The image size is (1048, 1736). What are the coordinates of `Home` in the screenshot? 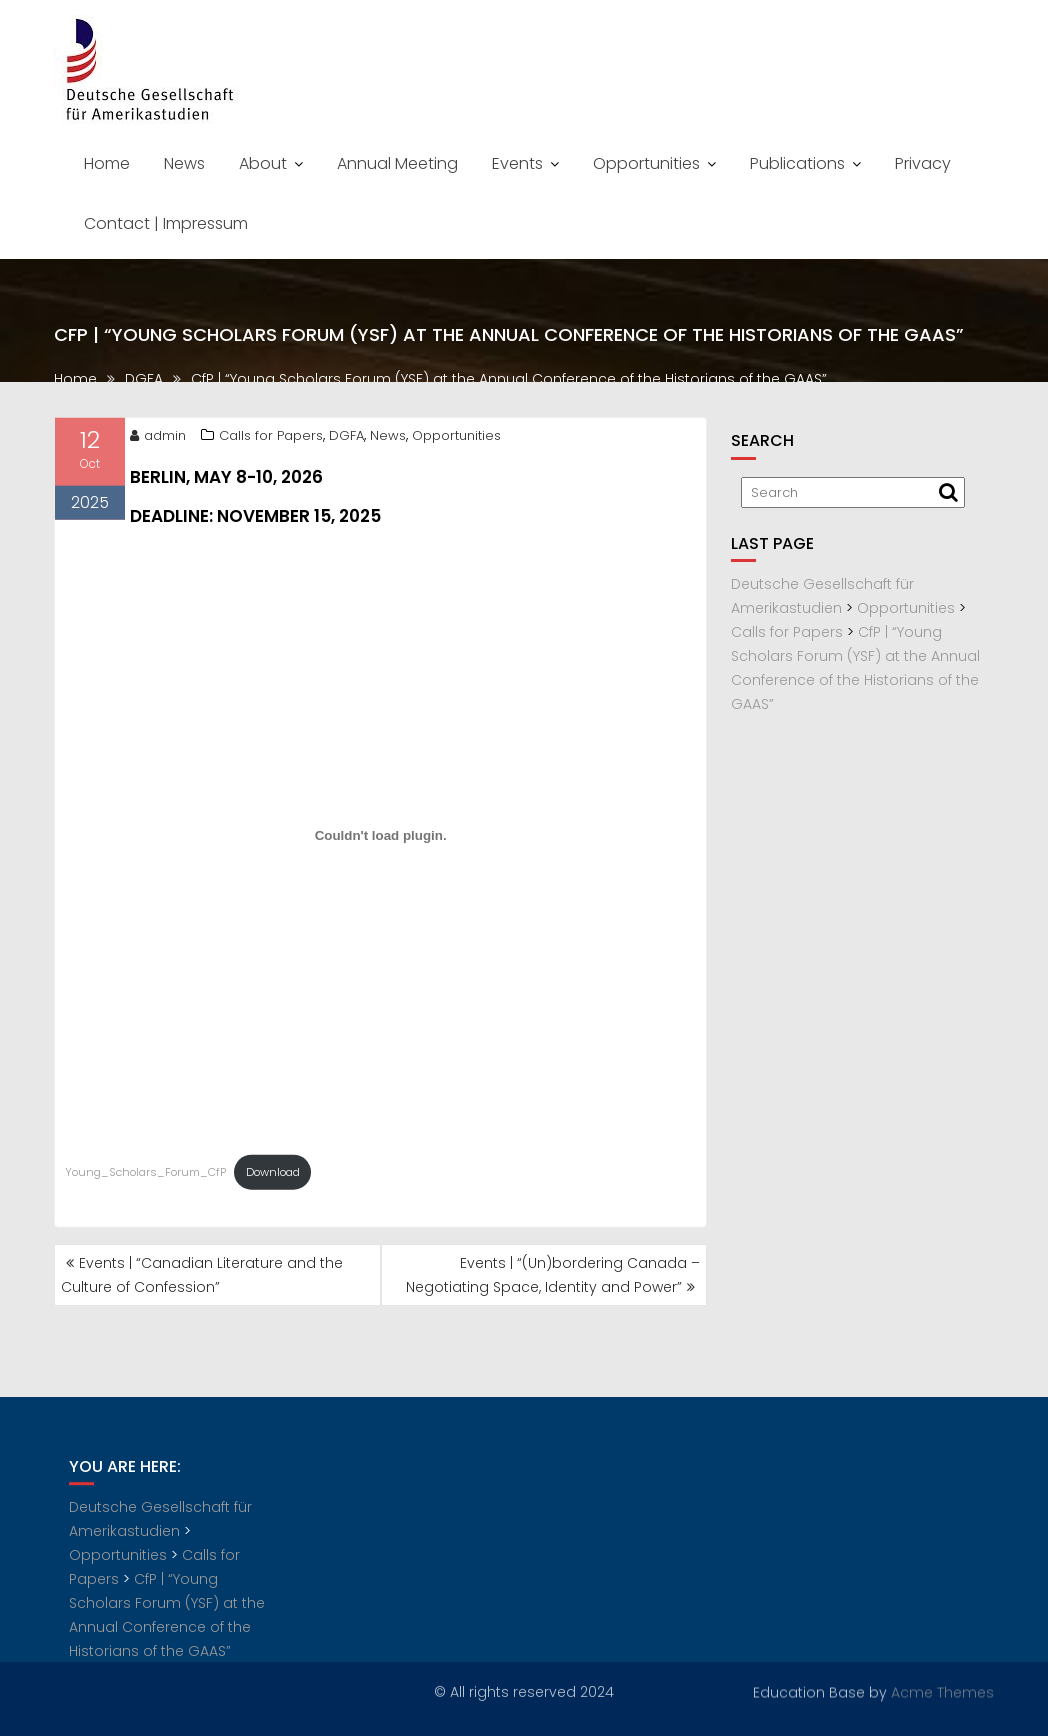 It's located at (107, 163).